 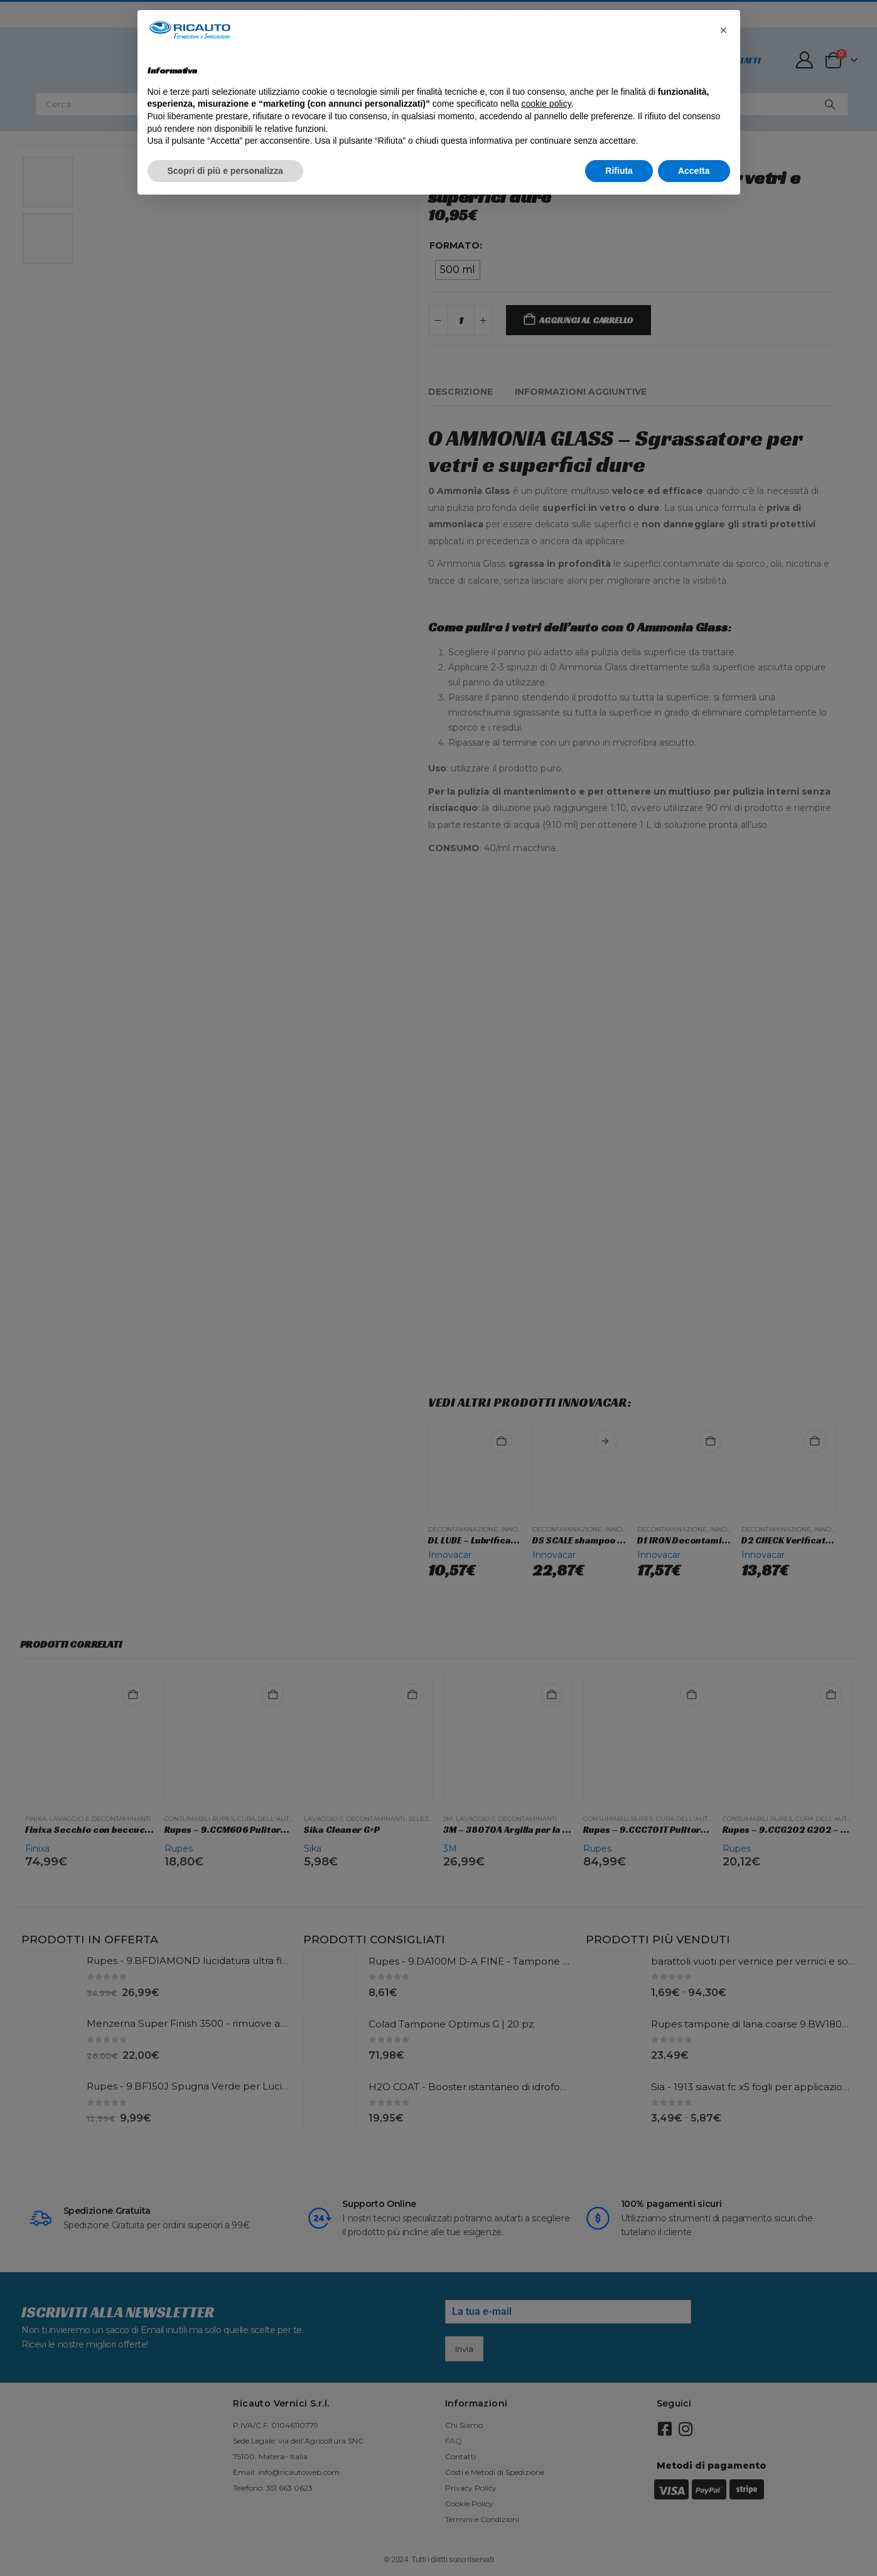 I want to click on cookie policy [button], so click(x=546, y=104).